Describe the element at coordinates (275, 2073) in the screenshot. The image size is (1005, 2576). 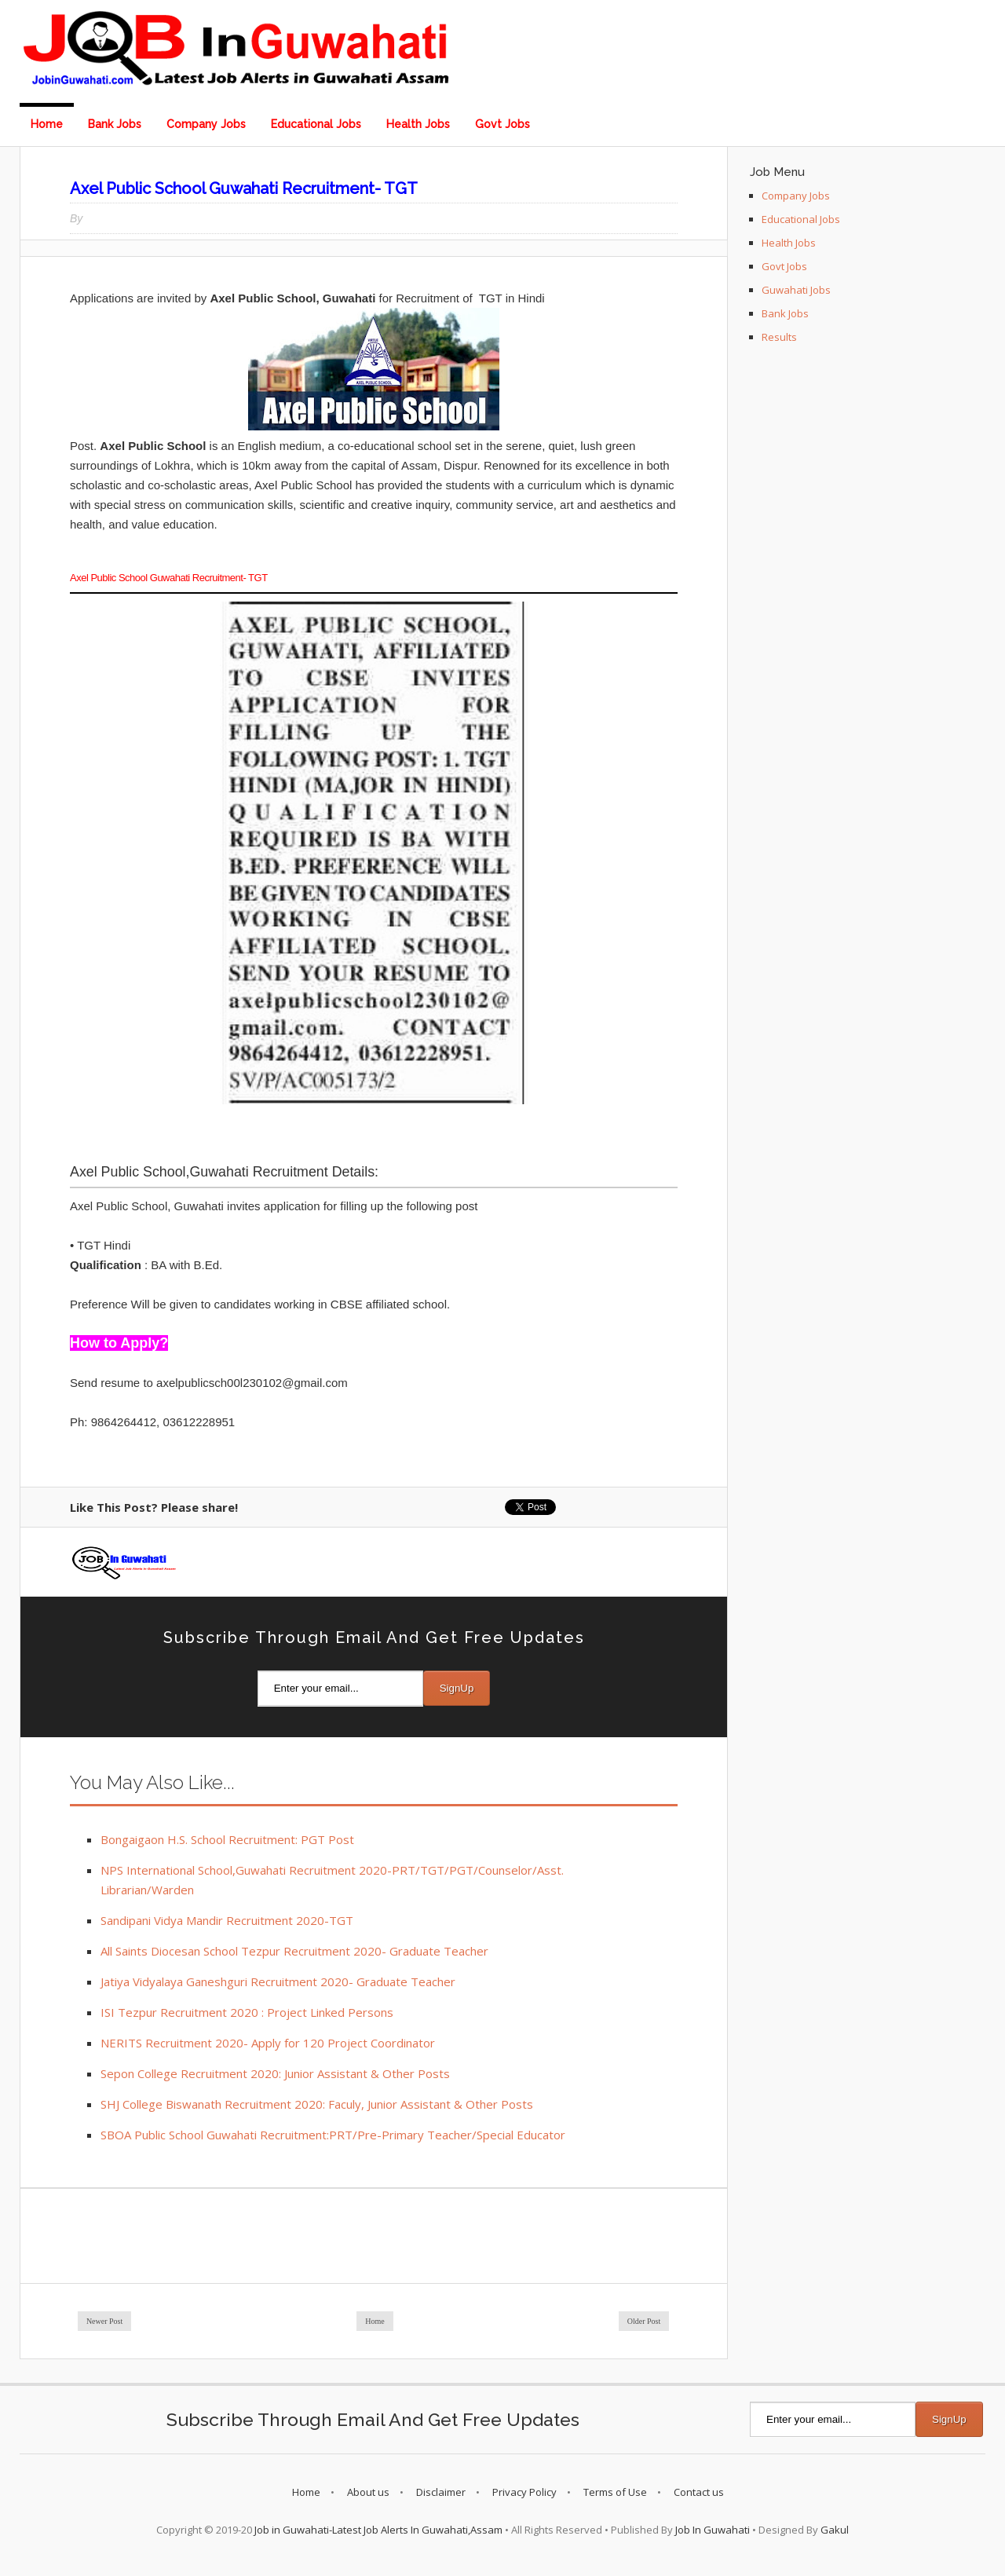
I see `Sepon College Recruitment 2020: Junior Assistant & Other Posts` at that location.